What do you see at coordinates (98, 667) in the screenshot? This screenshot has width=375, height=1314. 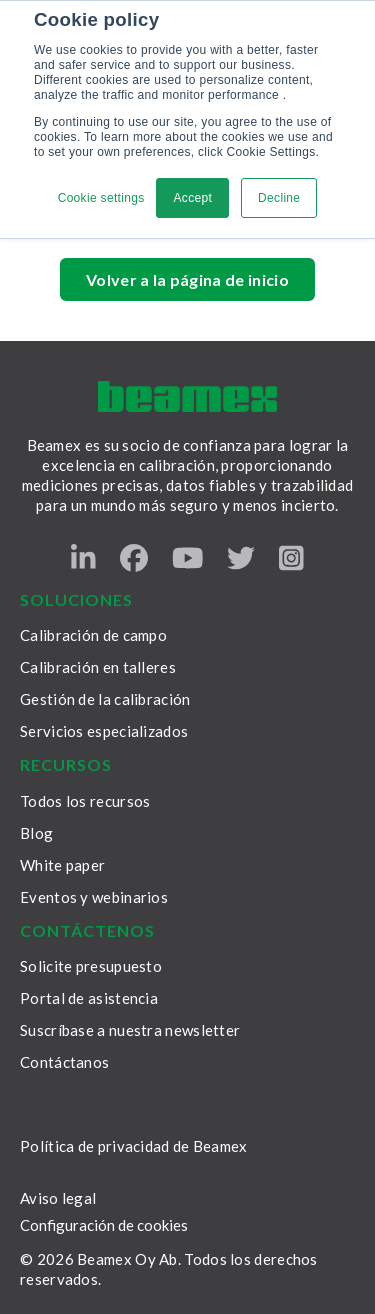 I see `Calibración en talleres` at bounding box center [98, 667].